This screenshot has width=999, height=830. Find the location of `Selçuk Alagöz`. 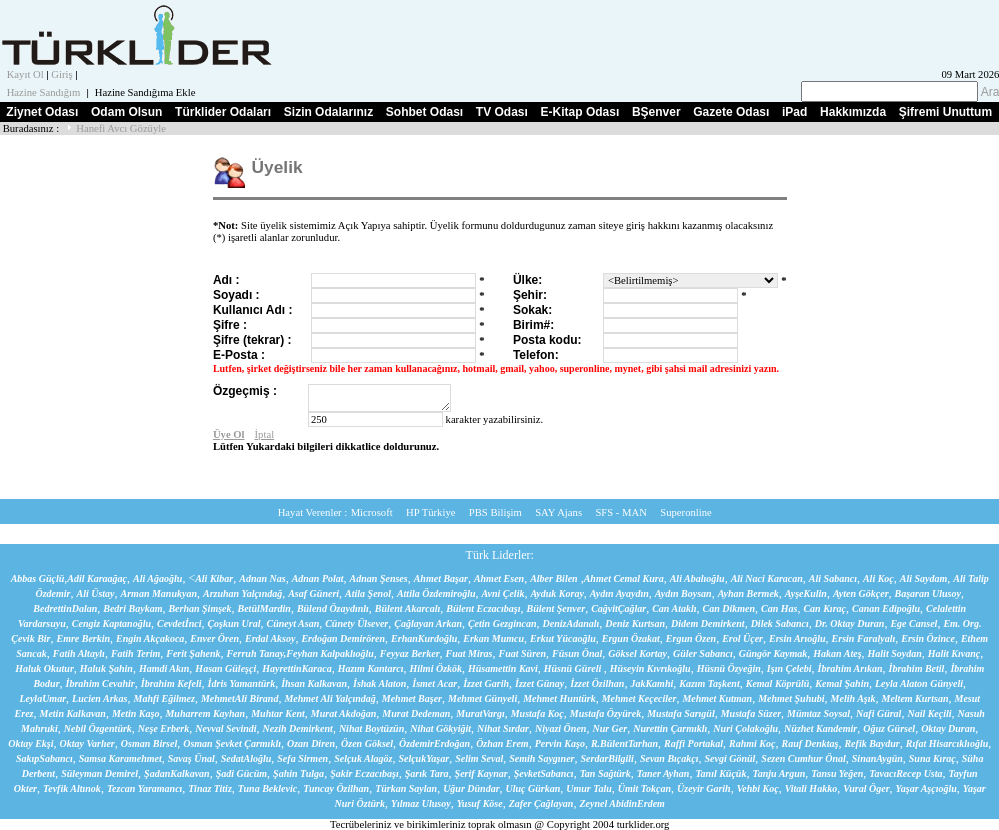

Selçuk Alagöz is located at coordinates (363, 758).